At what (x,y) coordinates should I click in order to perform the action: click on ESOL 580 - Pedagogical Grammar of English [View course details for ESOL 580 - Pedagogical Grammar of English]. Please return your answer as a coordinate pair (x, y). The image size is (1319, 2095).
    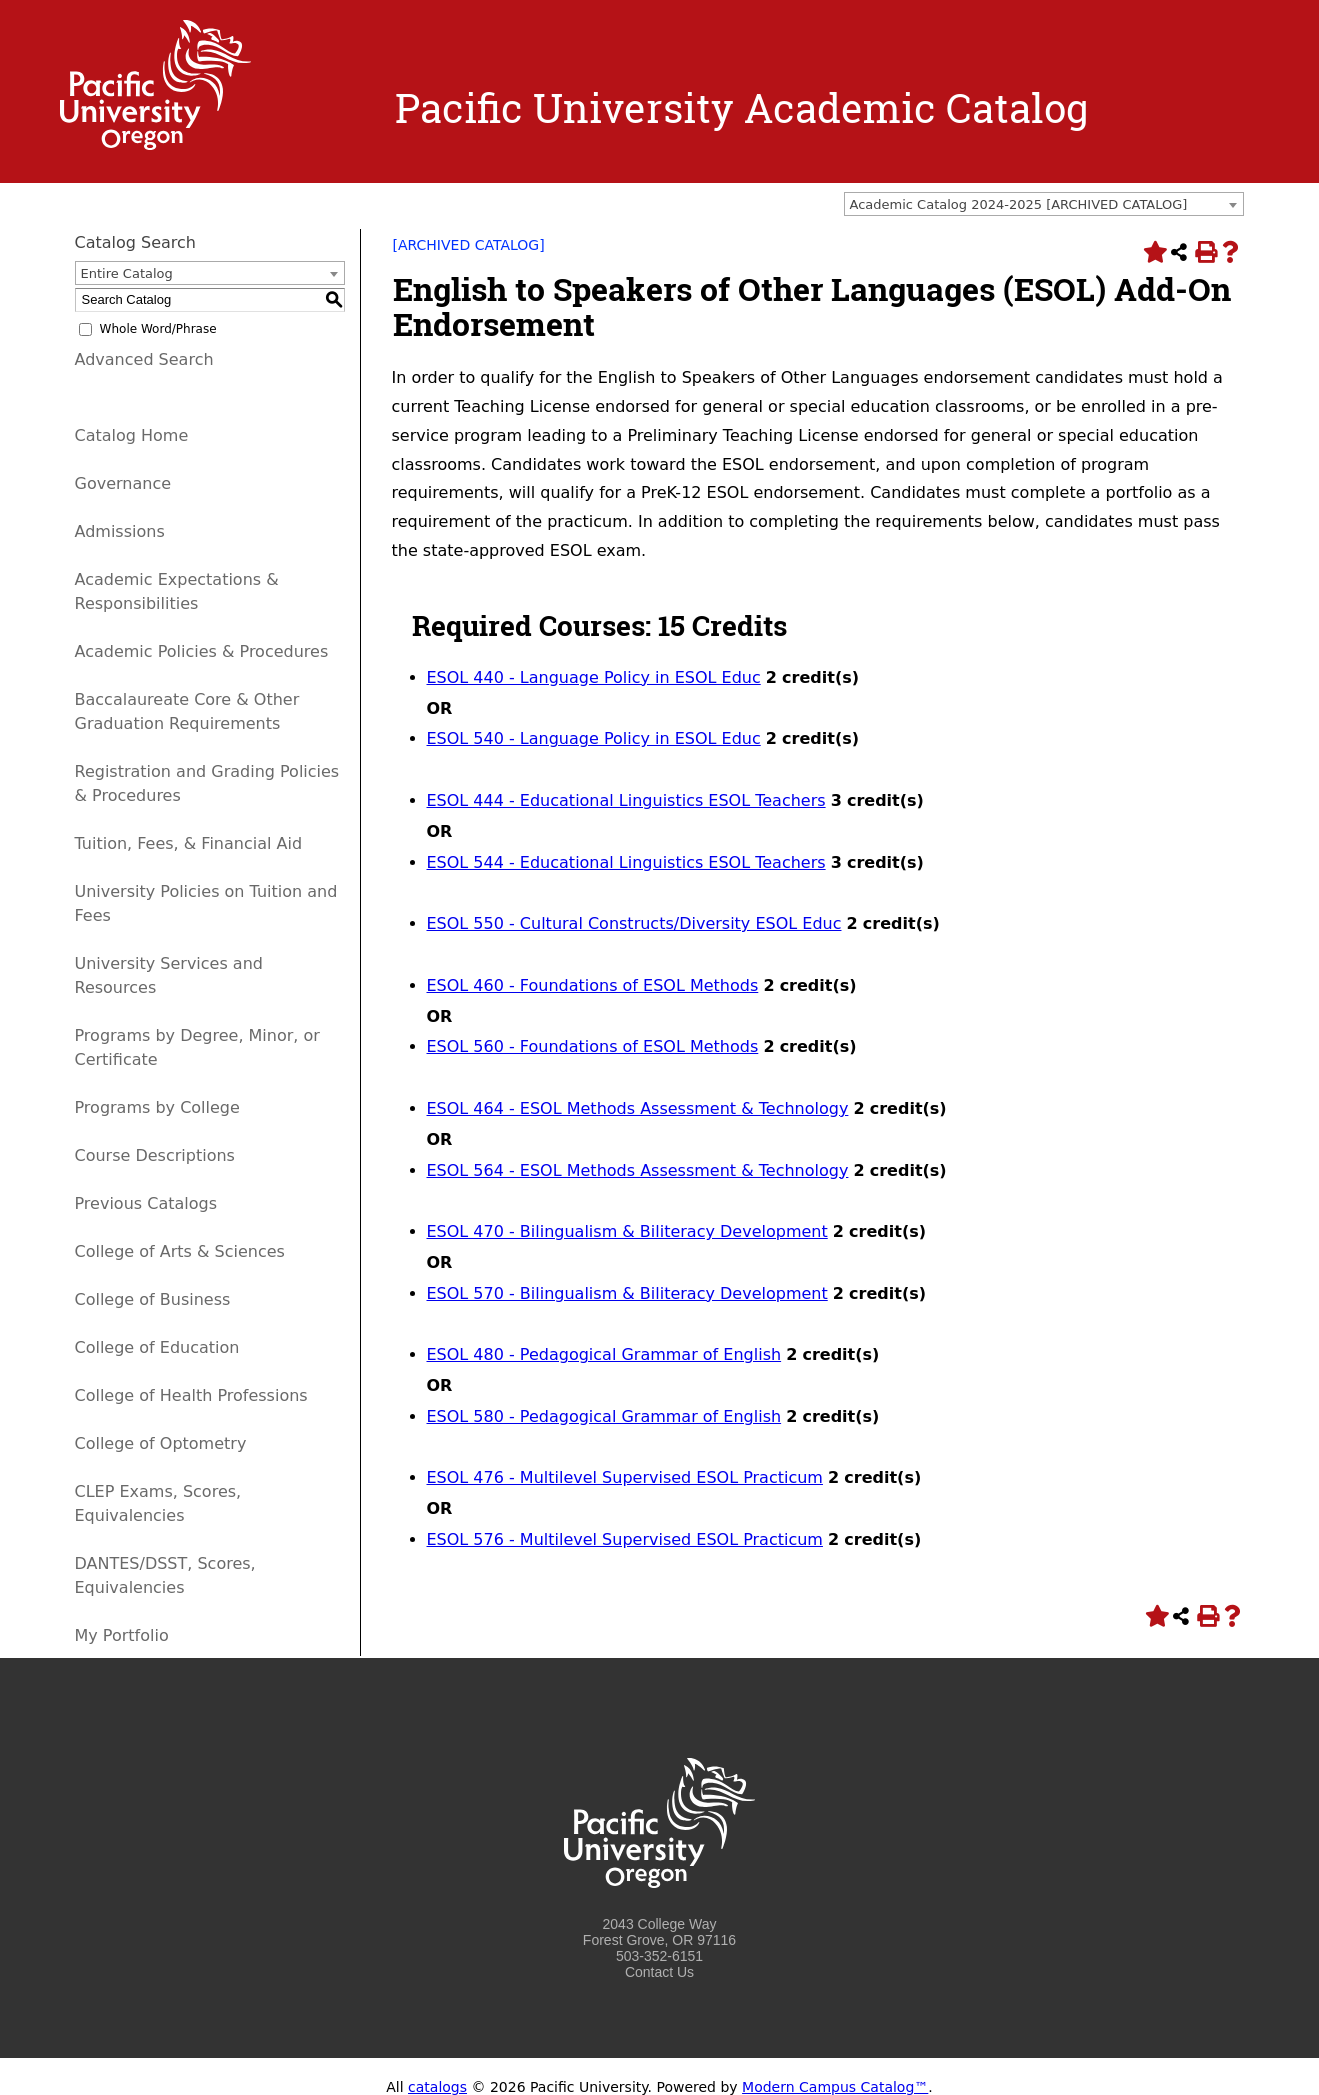
    Looking at the image, I should click on (604, 1416).